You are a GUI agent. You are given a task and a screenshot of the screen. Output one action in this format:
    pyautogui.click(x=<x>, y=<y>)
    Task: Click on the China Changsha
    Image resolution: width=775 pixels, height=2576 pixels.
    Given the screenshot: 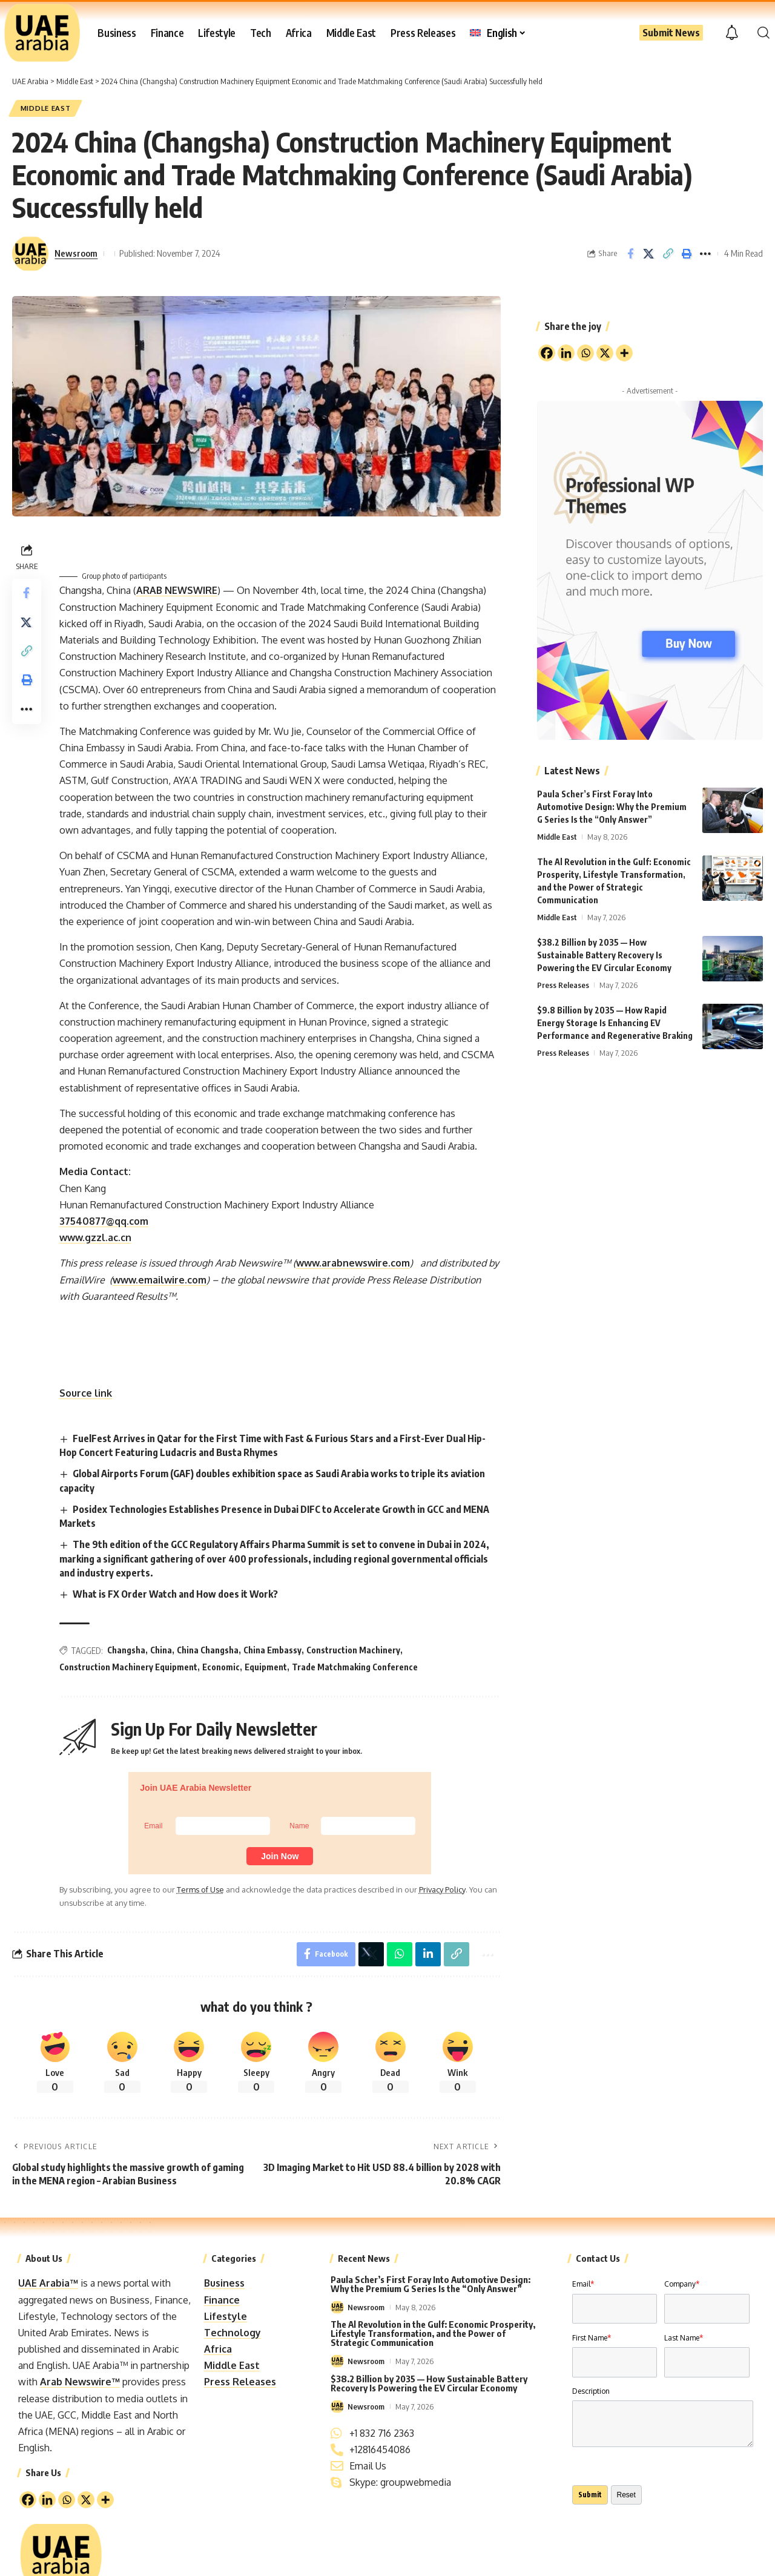 What is the action you would take?
    pyautogui.click(x=208, y=1650)
    